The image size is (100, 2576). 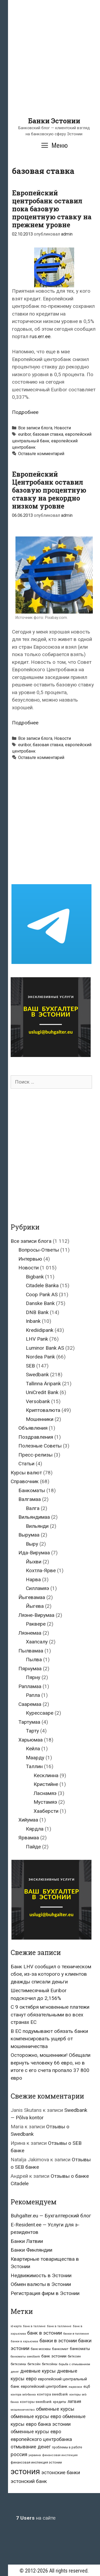 I want to click on Danske Bank, so click(x=40, y=1303).